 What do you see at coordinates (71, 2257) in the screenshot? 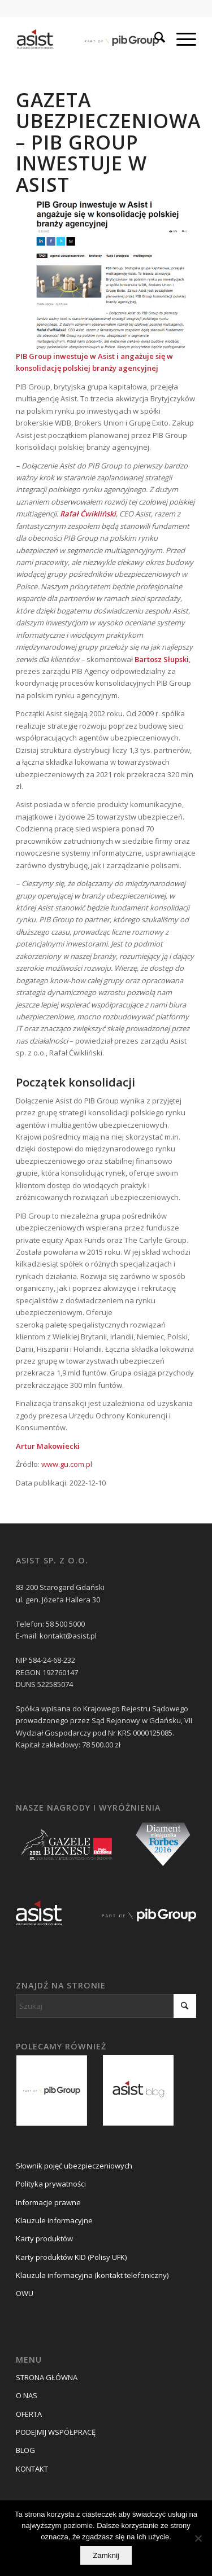
I see `Karty produktów KID (Polisy UFK)` at bounding box center [71, 2257].